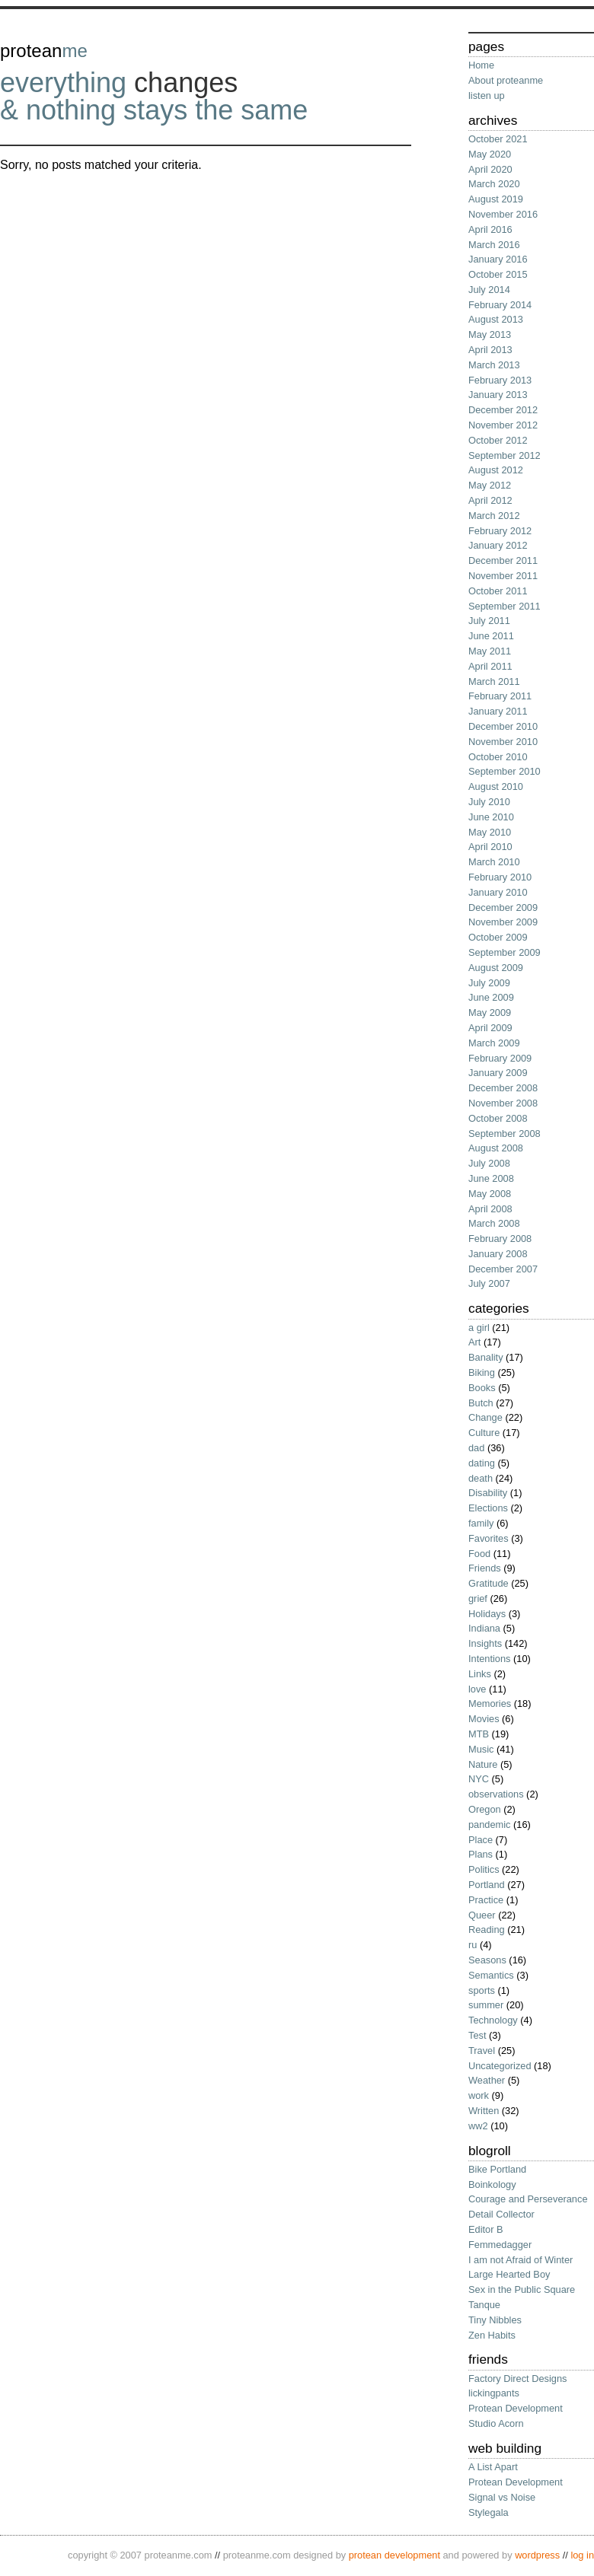 Image resolution: width=594 pixels, height=2576 pixels. What do you see at coordinates (503, 1088) in the screenshot?
I see `December 2008` at bounding box center [503, 1088].